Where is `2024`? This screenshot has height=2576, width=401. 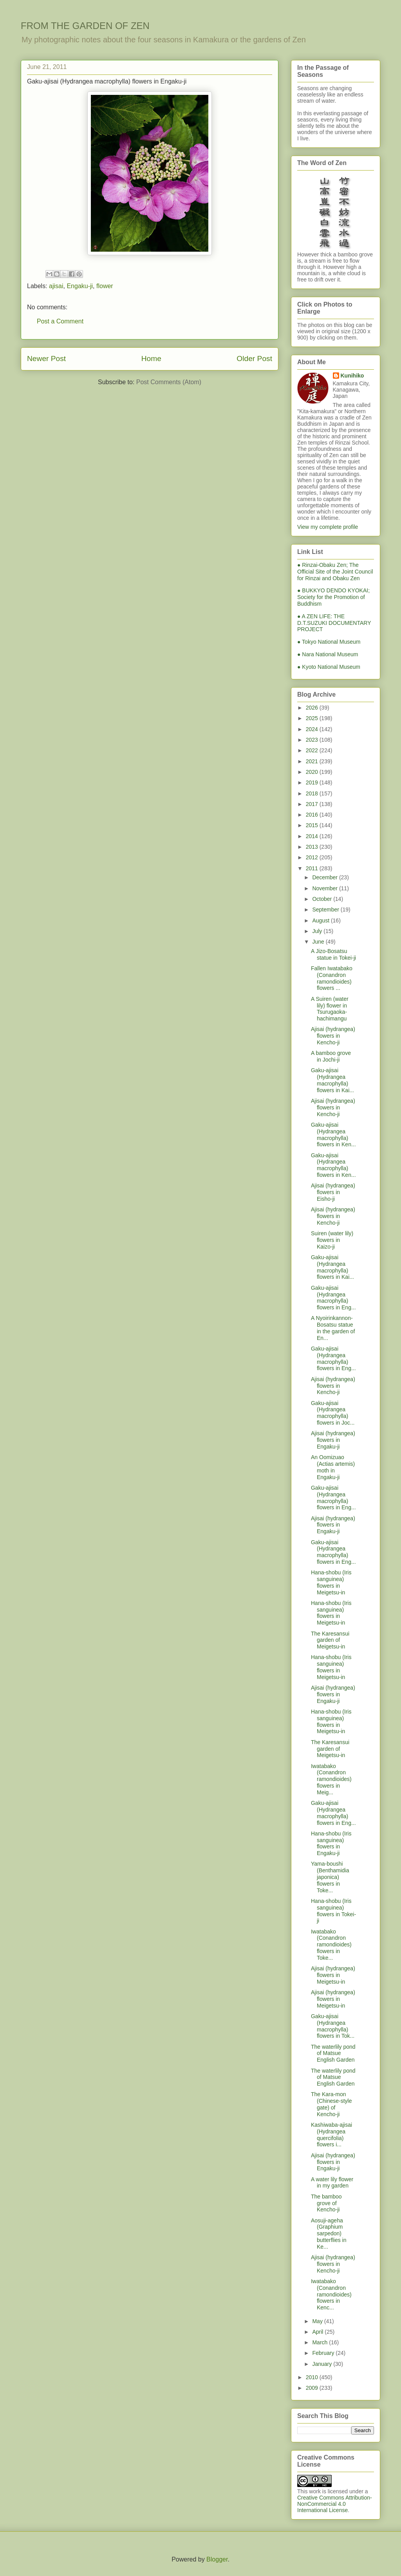 2024 is located at coordinates (313, 729).